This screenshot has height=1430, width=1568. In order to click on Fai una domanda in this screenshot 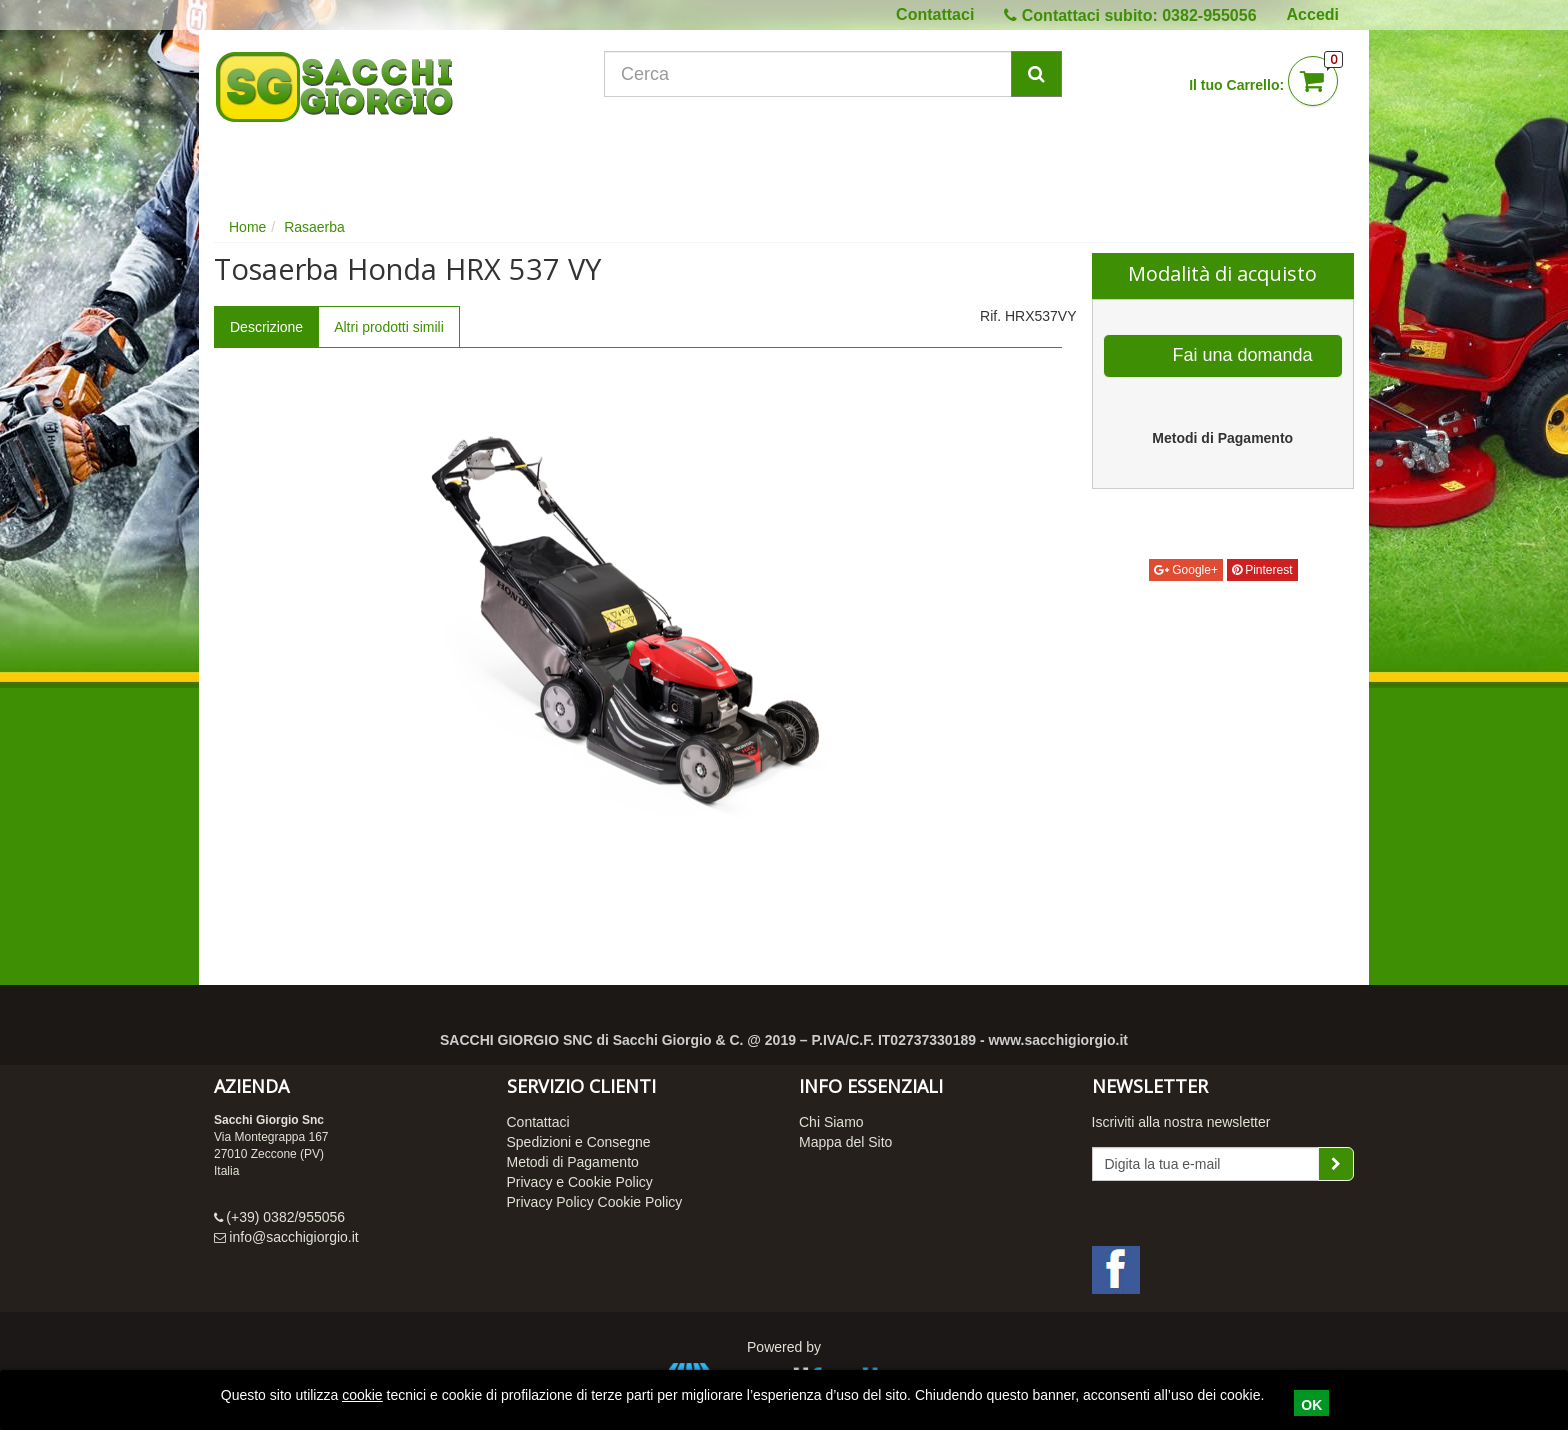, I will do `click(1224, 356)`.